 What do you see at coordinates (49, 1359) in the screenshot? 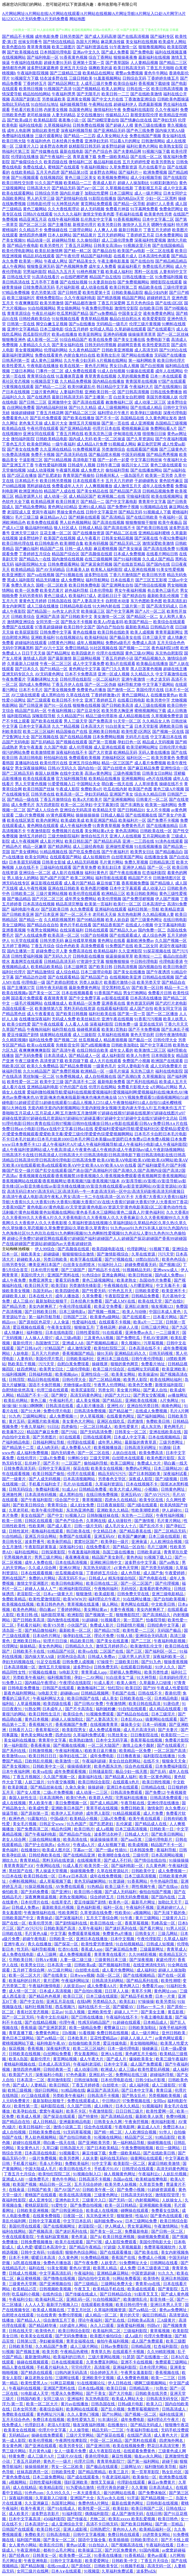
I see `美国伦理片禁忌` at bounding box center [49, 1359].